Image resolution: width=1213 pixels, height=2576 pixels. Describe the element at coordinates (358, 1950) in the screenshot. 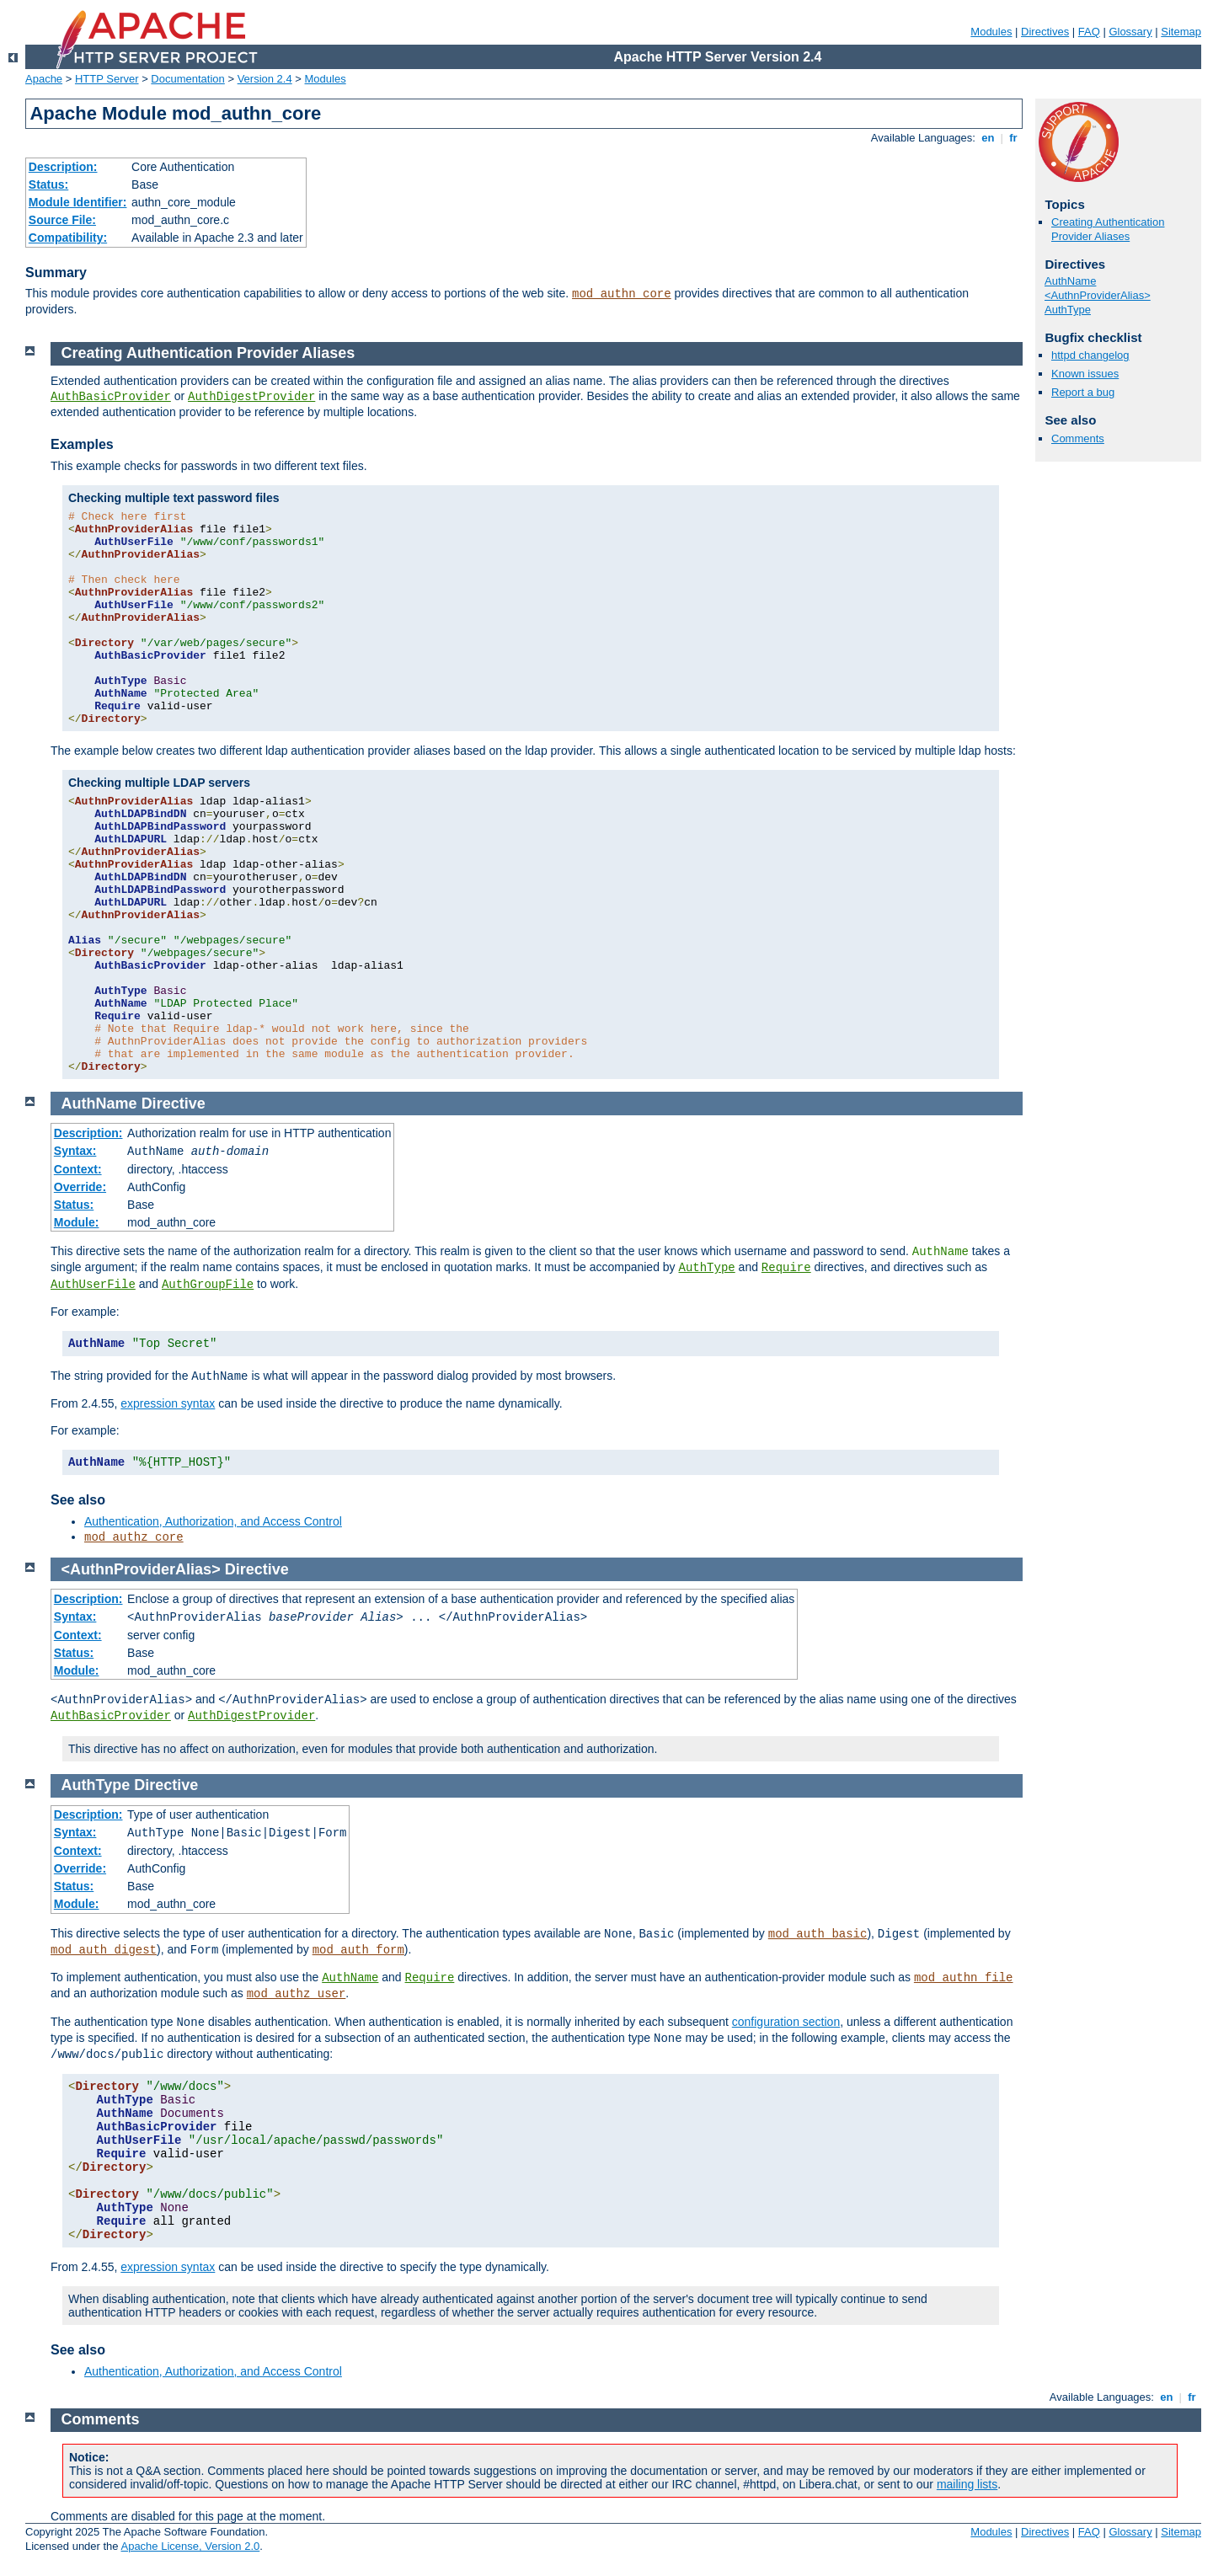

I see `mod_auth_form` at that location.